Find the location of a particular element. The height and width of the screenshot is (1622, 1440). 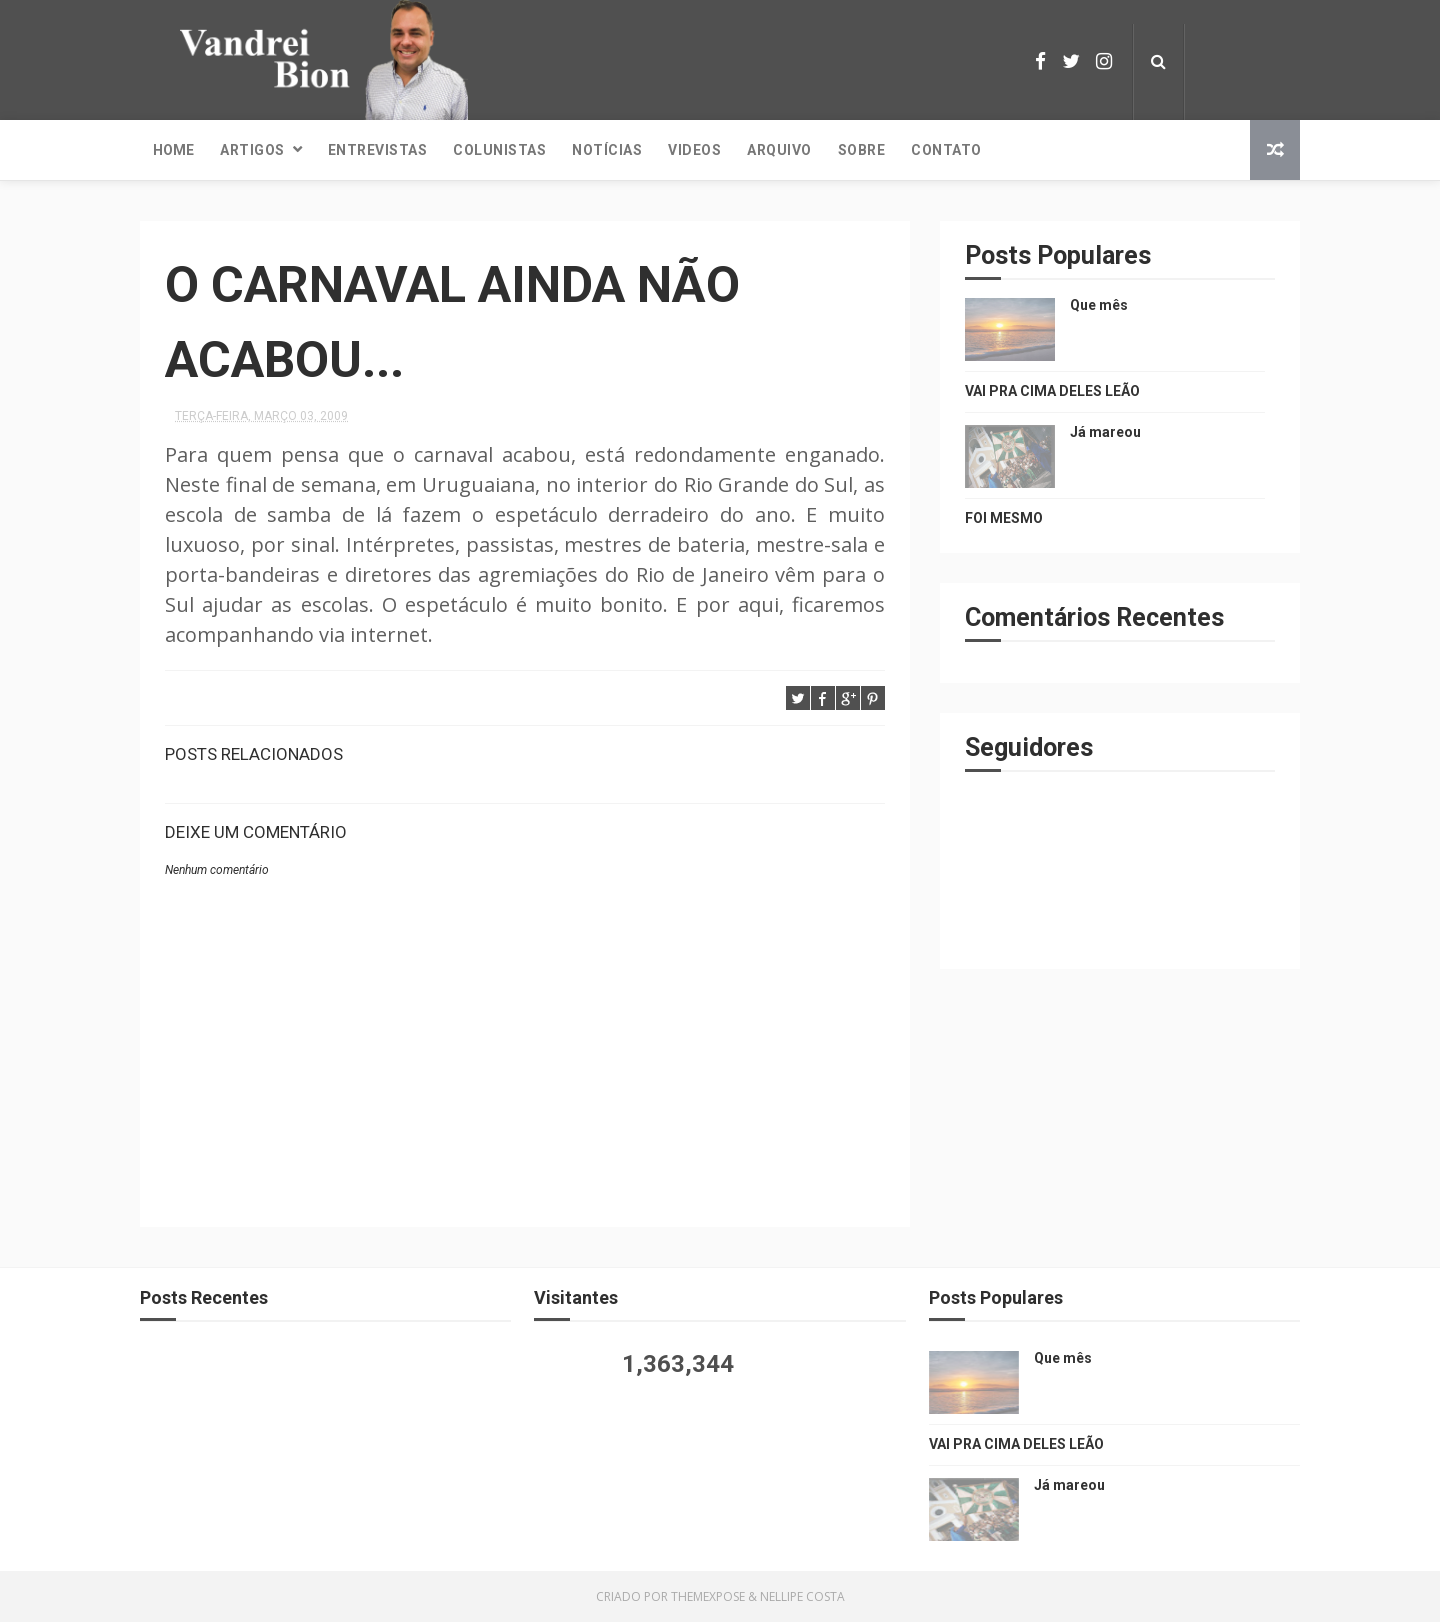

Artigos is located at coordinates (252, 150).